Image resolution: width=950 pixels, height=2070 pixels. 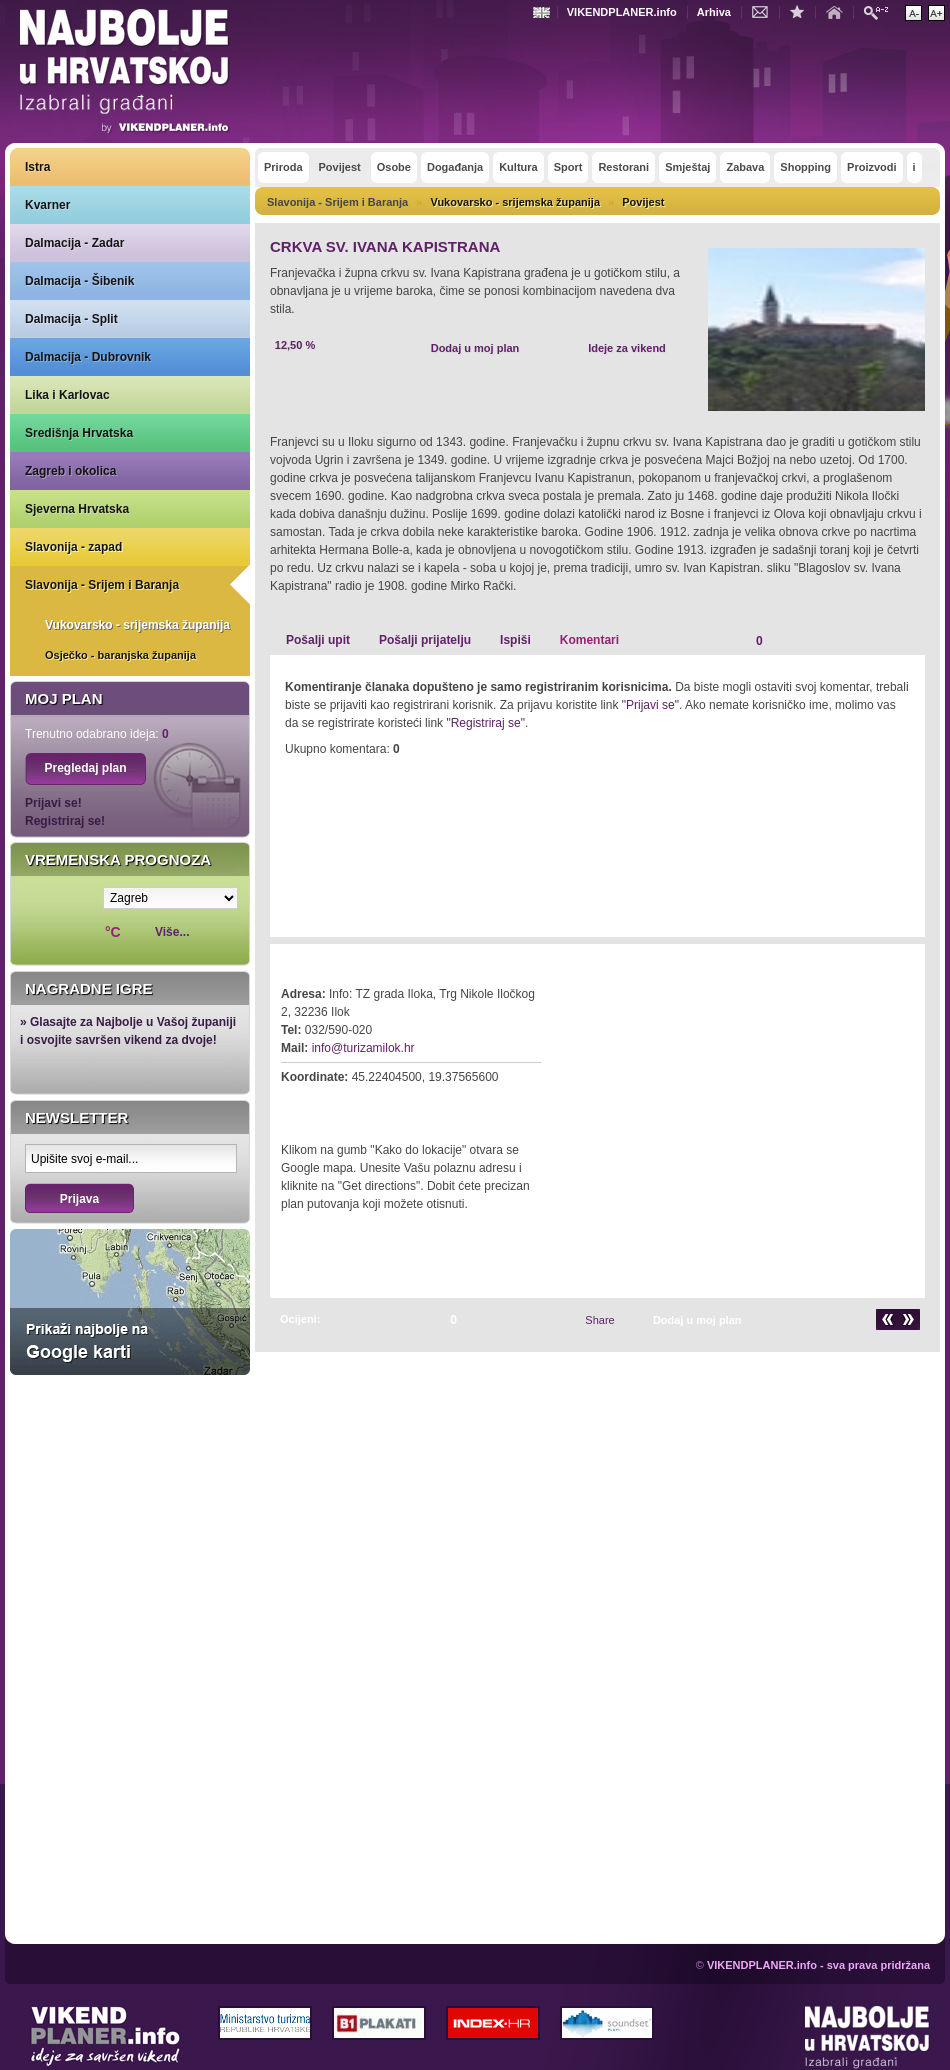 I want to click on VIKENDPLANER.info - sva prava pridržana, so click(x=818, y=1965).